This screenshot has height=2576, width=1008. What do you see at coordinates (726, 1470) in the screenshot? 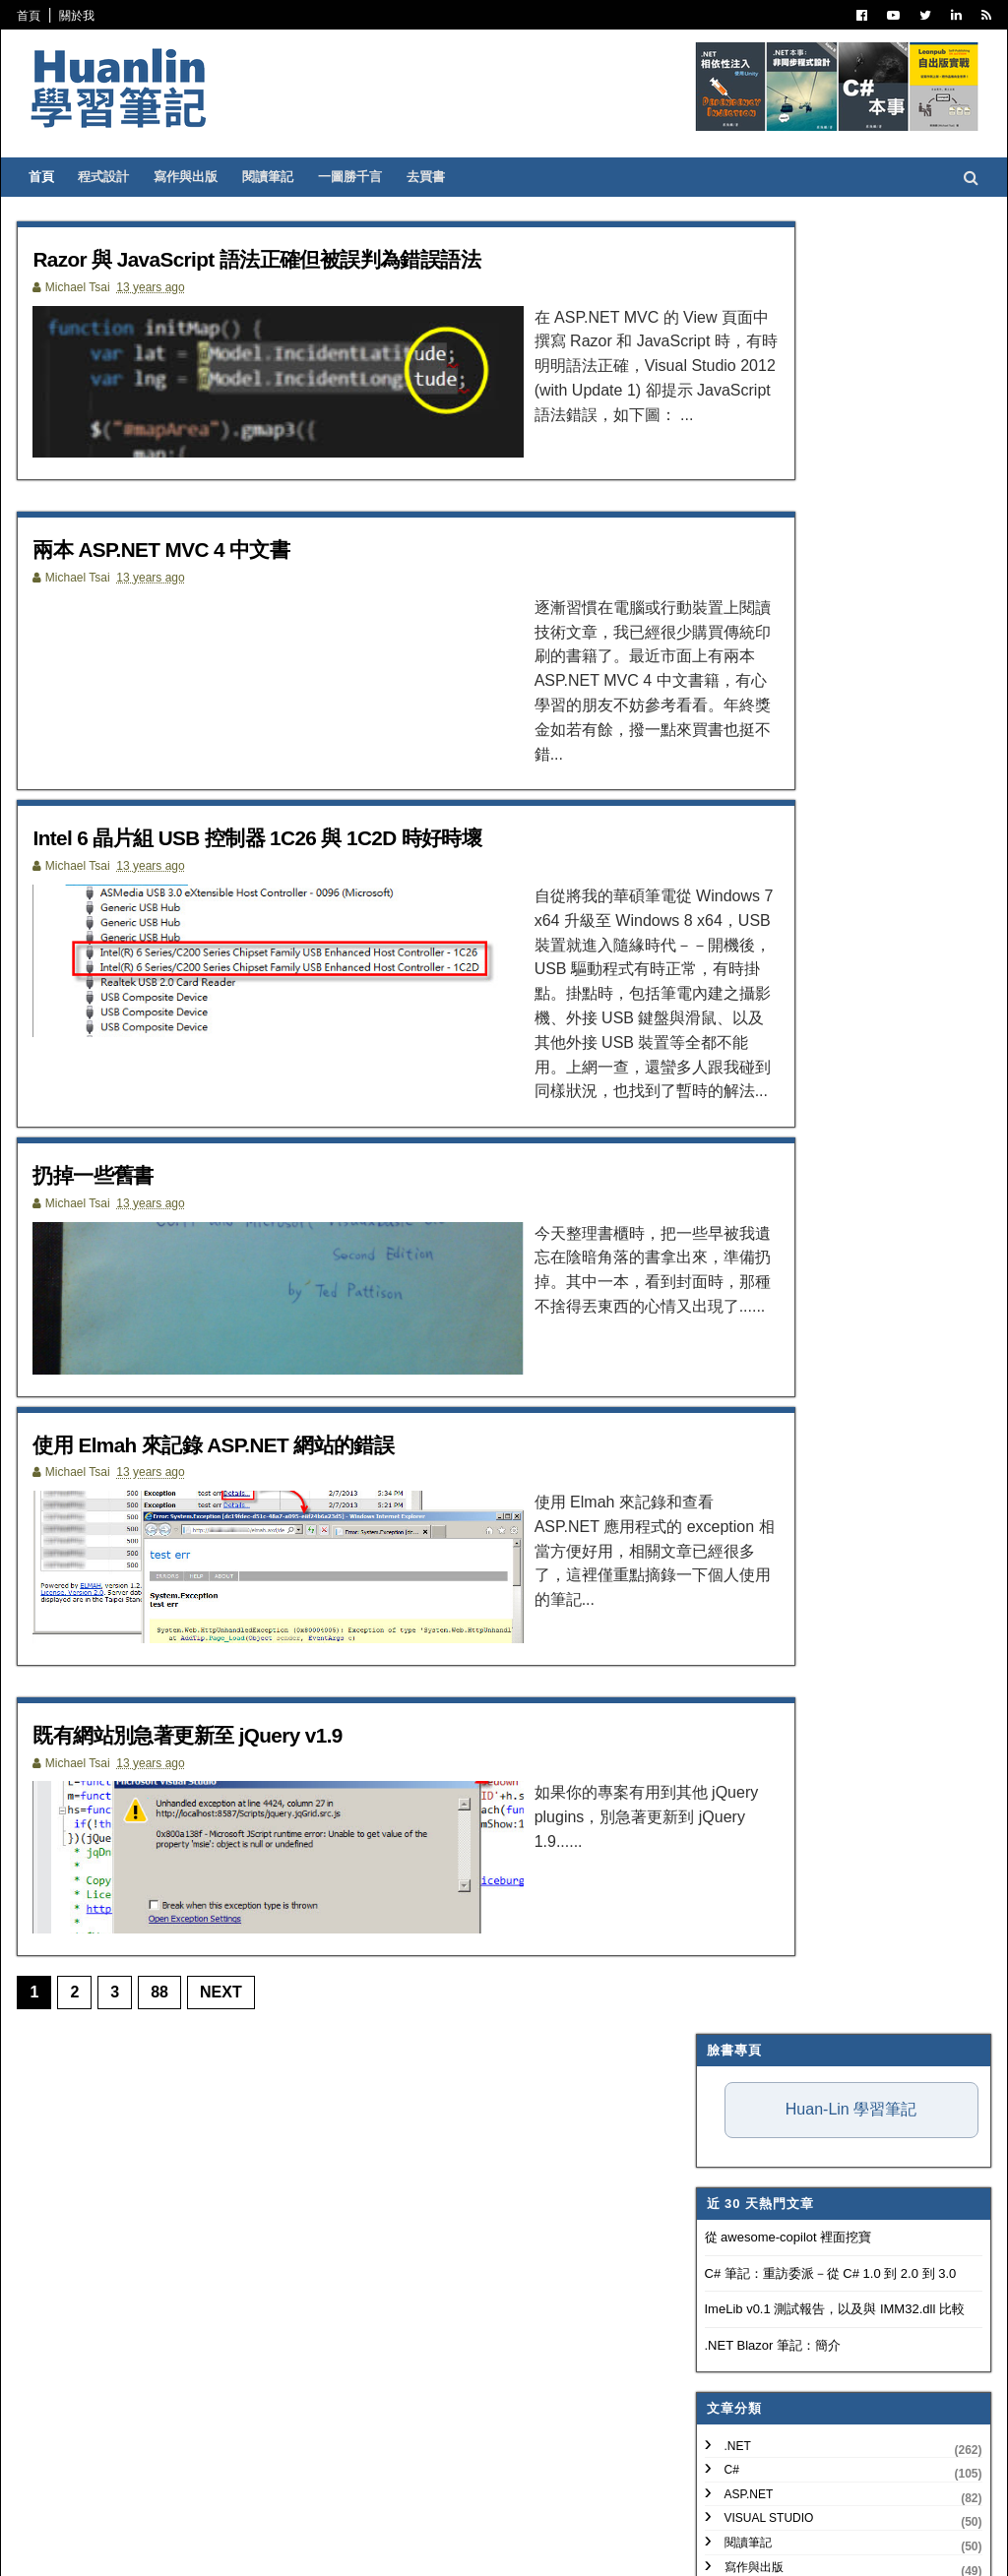
I see `2015` at bounding box center [726, 1470].